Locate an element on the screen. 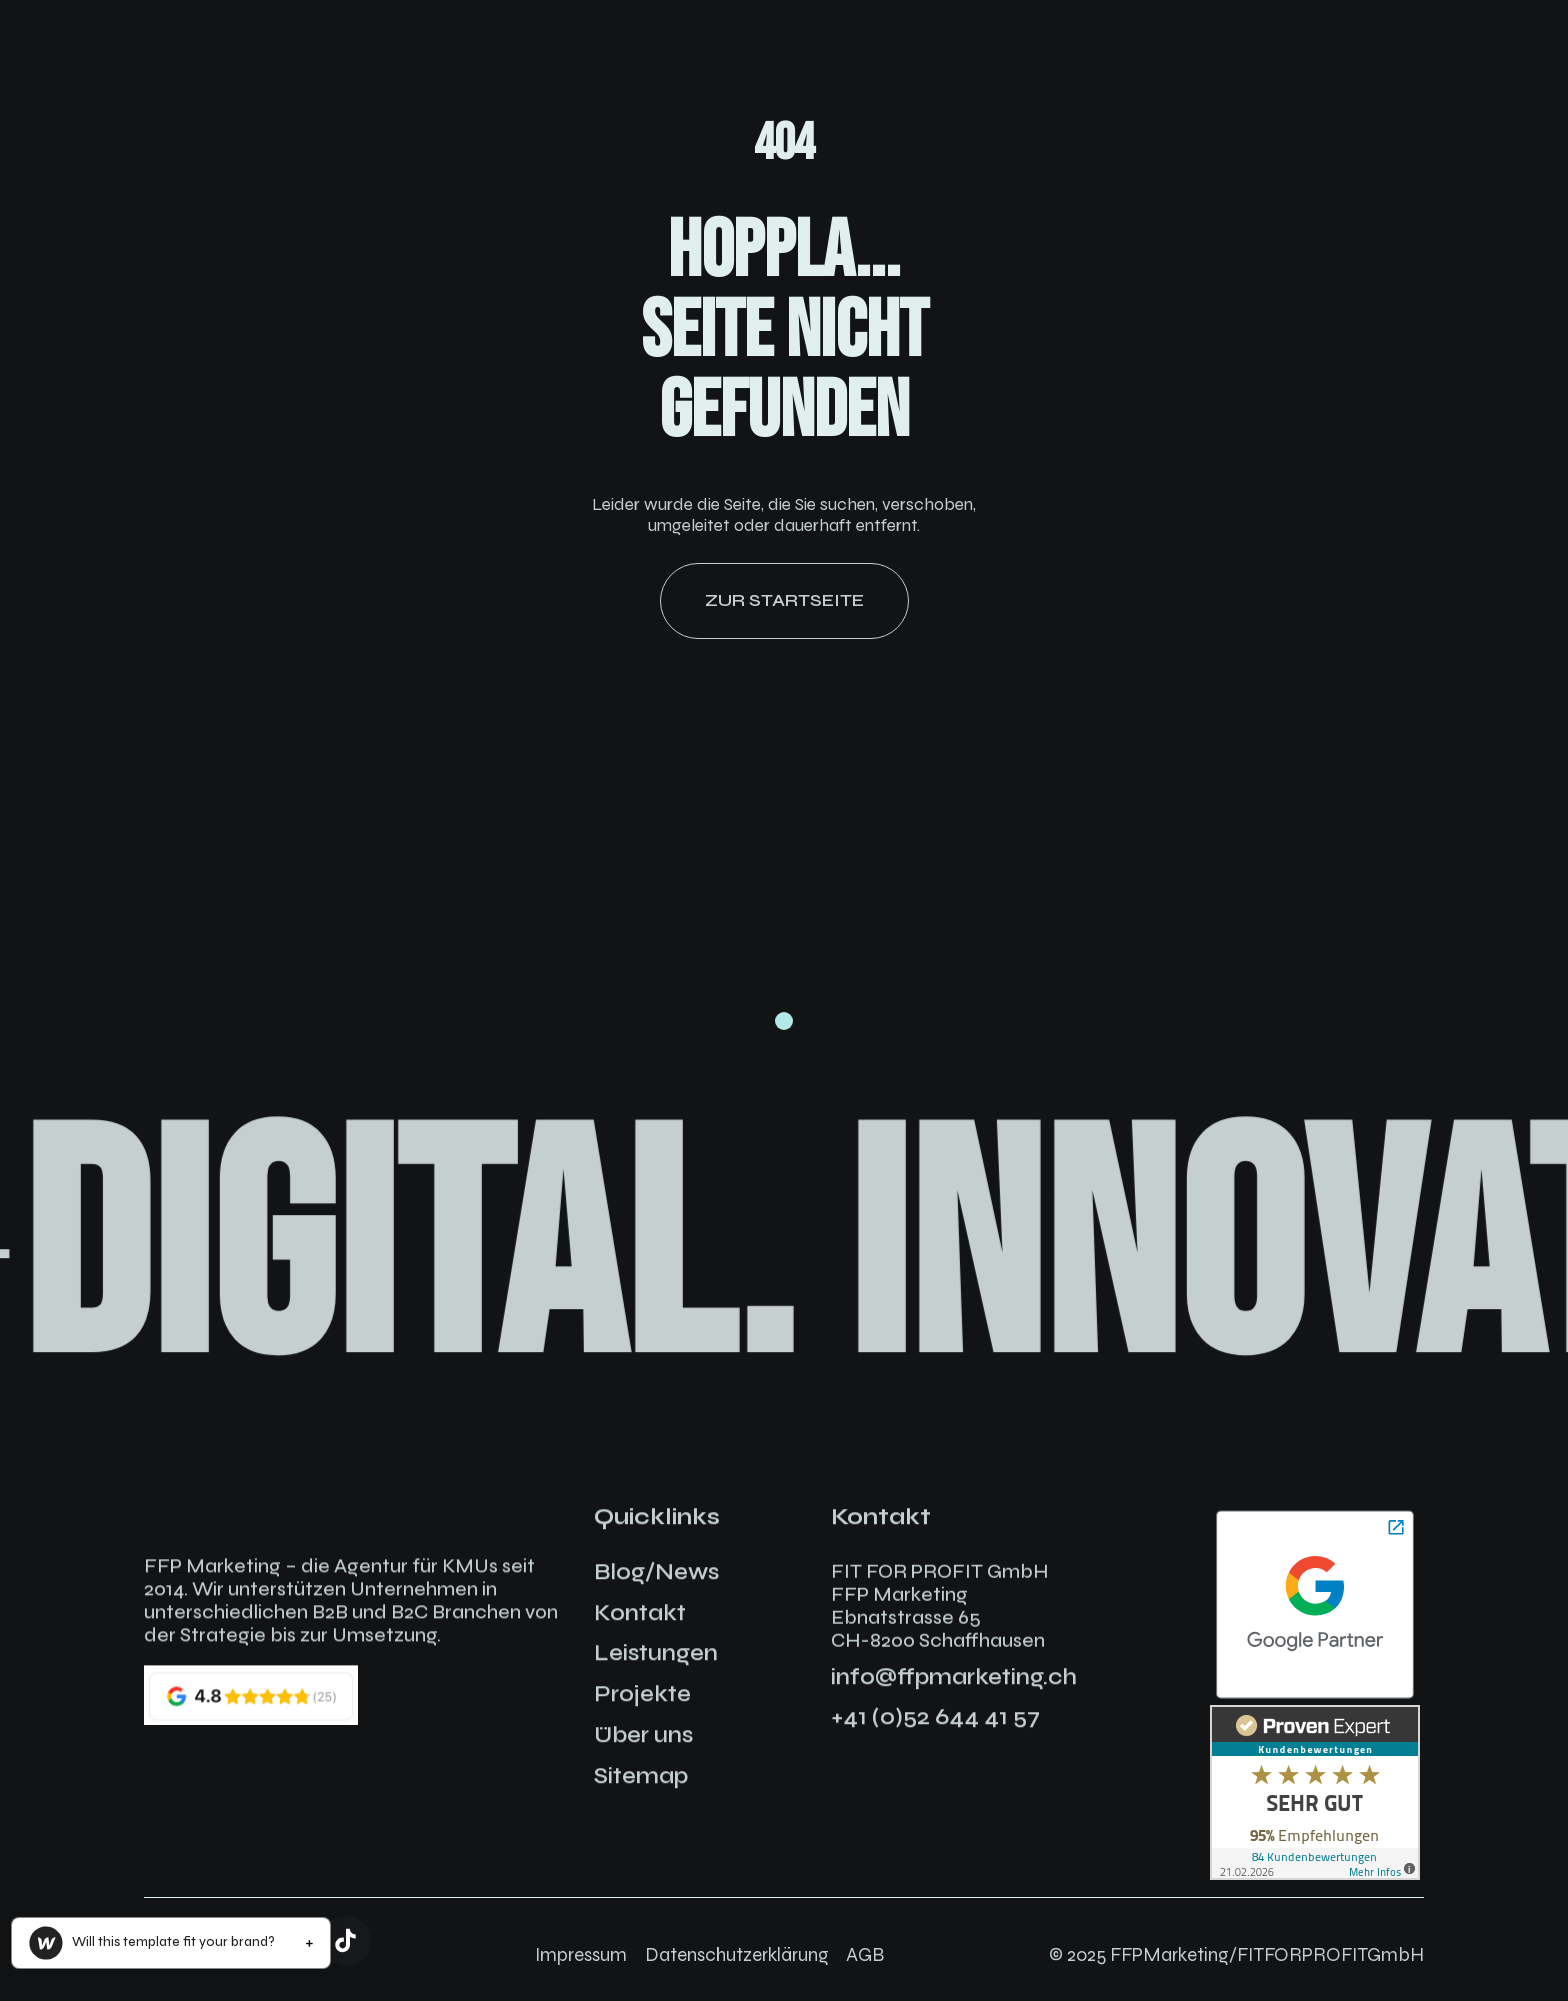 This screenshot has width=1568, height=2001. AGB is located at coordinates (865, 1954).